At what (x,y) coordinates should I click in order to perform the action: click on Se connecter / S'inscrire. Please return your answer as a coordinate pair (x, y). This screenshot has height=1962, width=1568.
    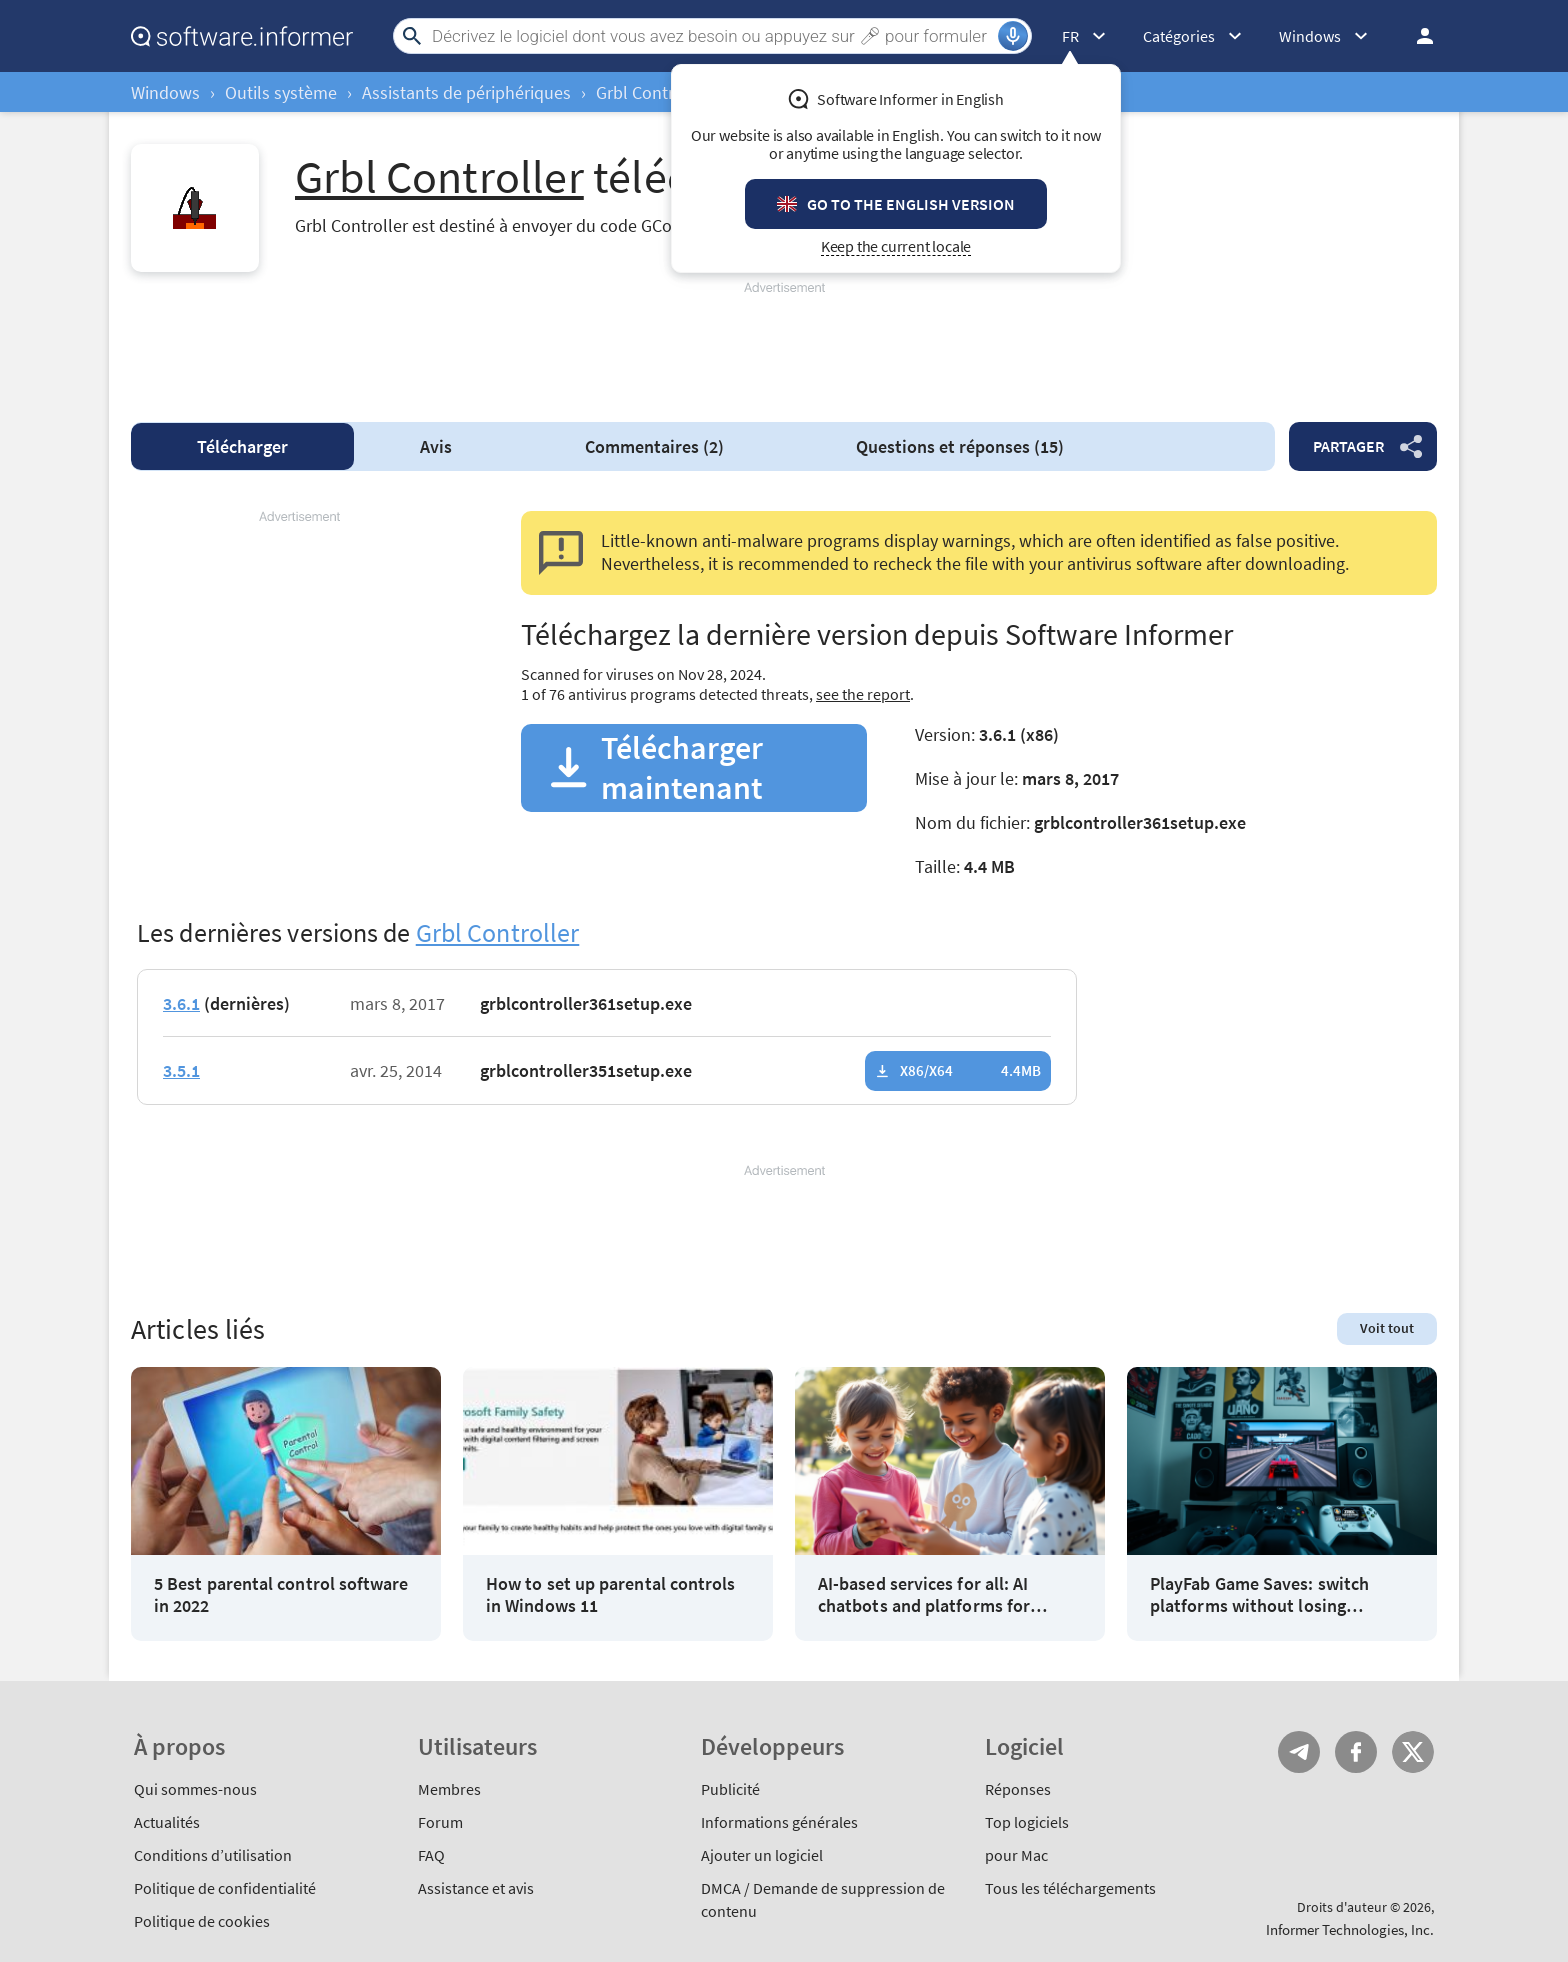
    Looking at the image, I should click on (1419, 36).